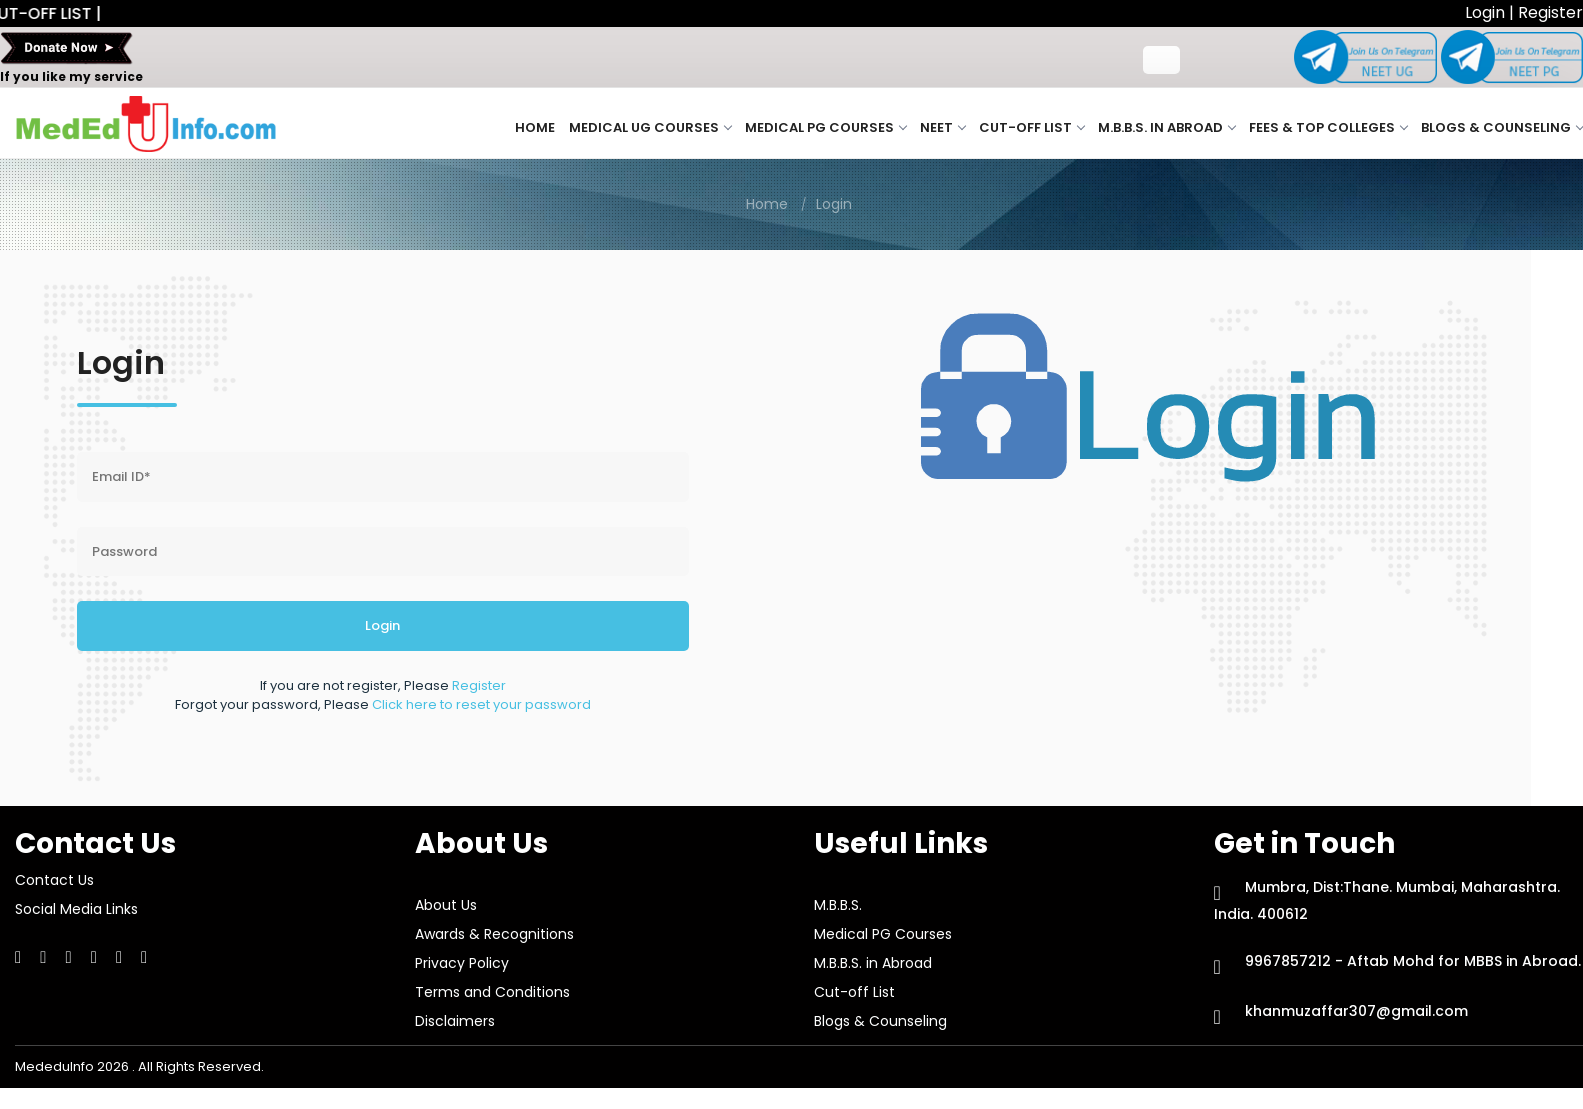 This screenshot has width=1583, height=1109. Describe the element at coordinates (825, 127) in the screenshot. I see `Medical PG Courses` at that location.